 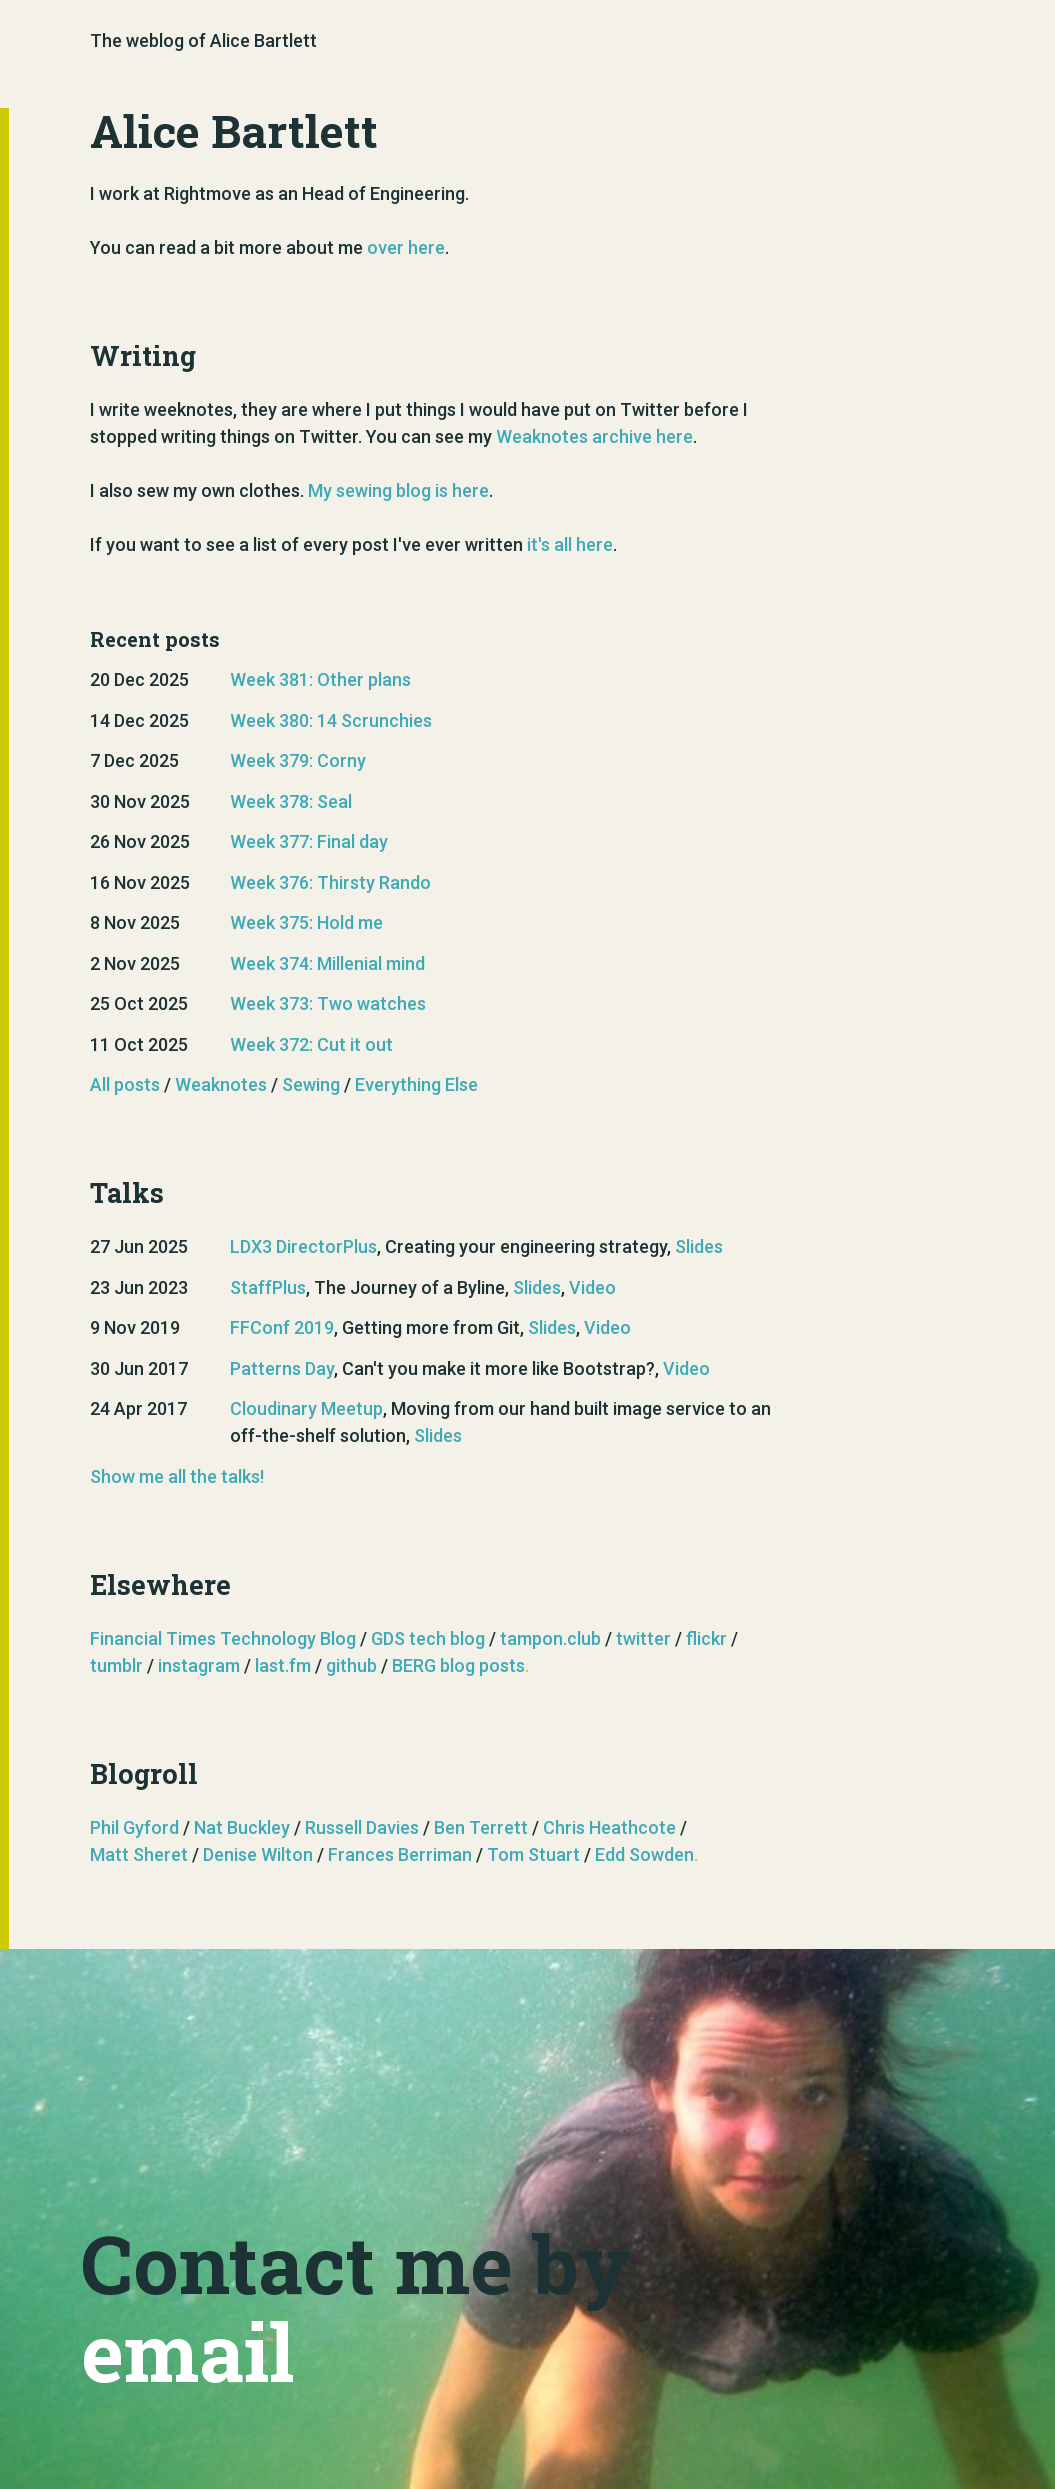 What do you see at coordinates (177, 1476) in the screenshot?
I see `Show me all the talks!` at bounding box center [177, 1476].